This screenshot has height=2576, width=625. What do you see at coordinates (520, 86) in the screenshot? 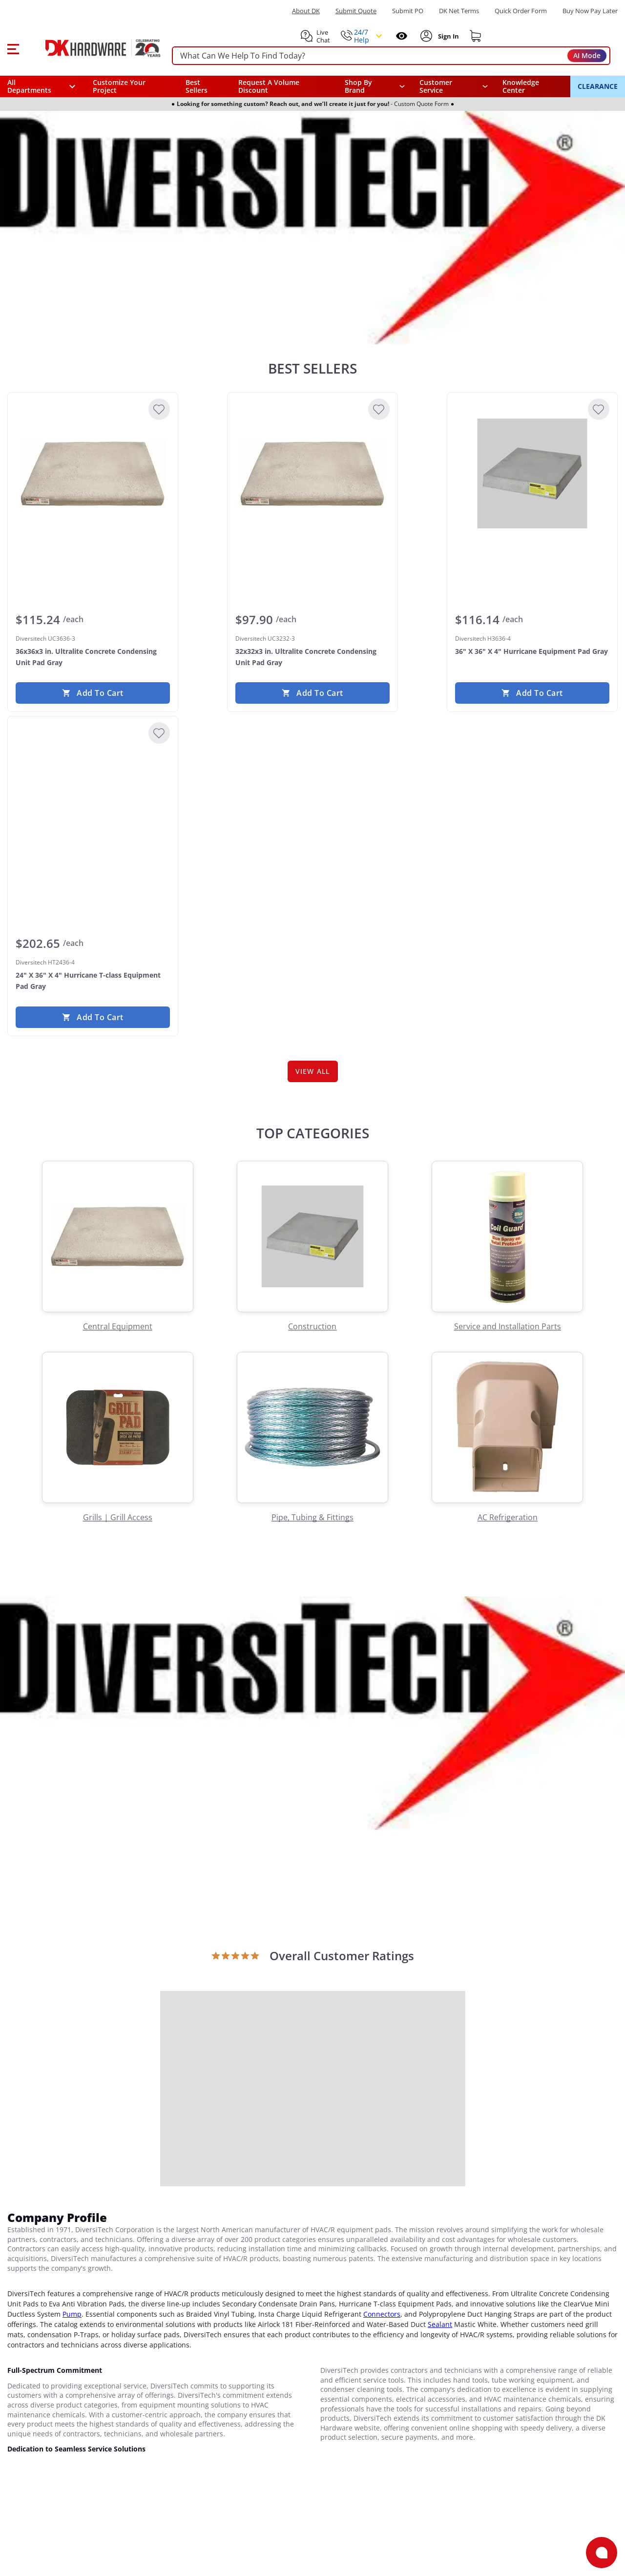
I see `Knowledge Center [Opens in a new window]` at bounding box center [520, 86].